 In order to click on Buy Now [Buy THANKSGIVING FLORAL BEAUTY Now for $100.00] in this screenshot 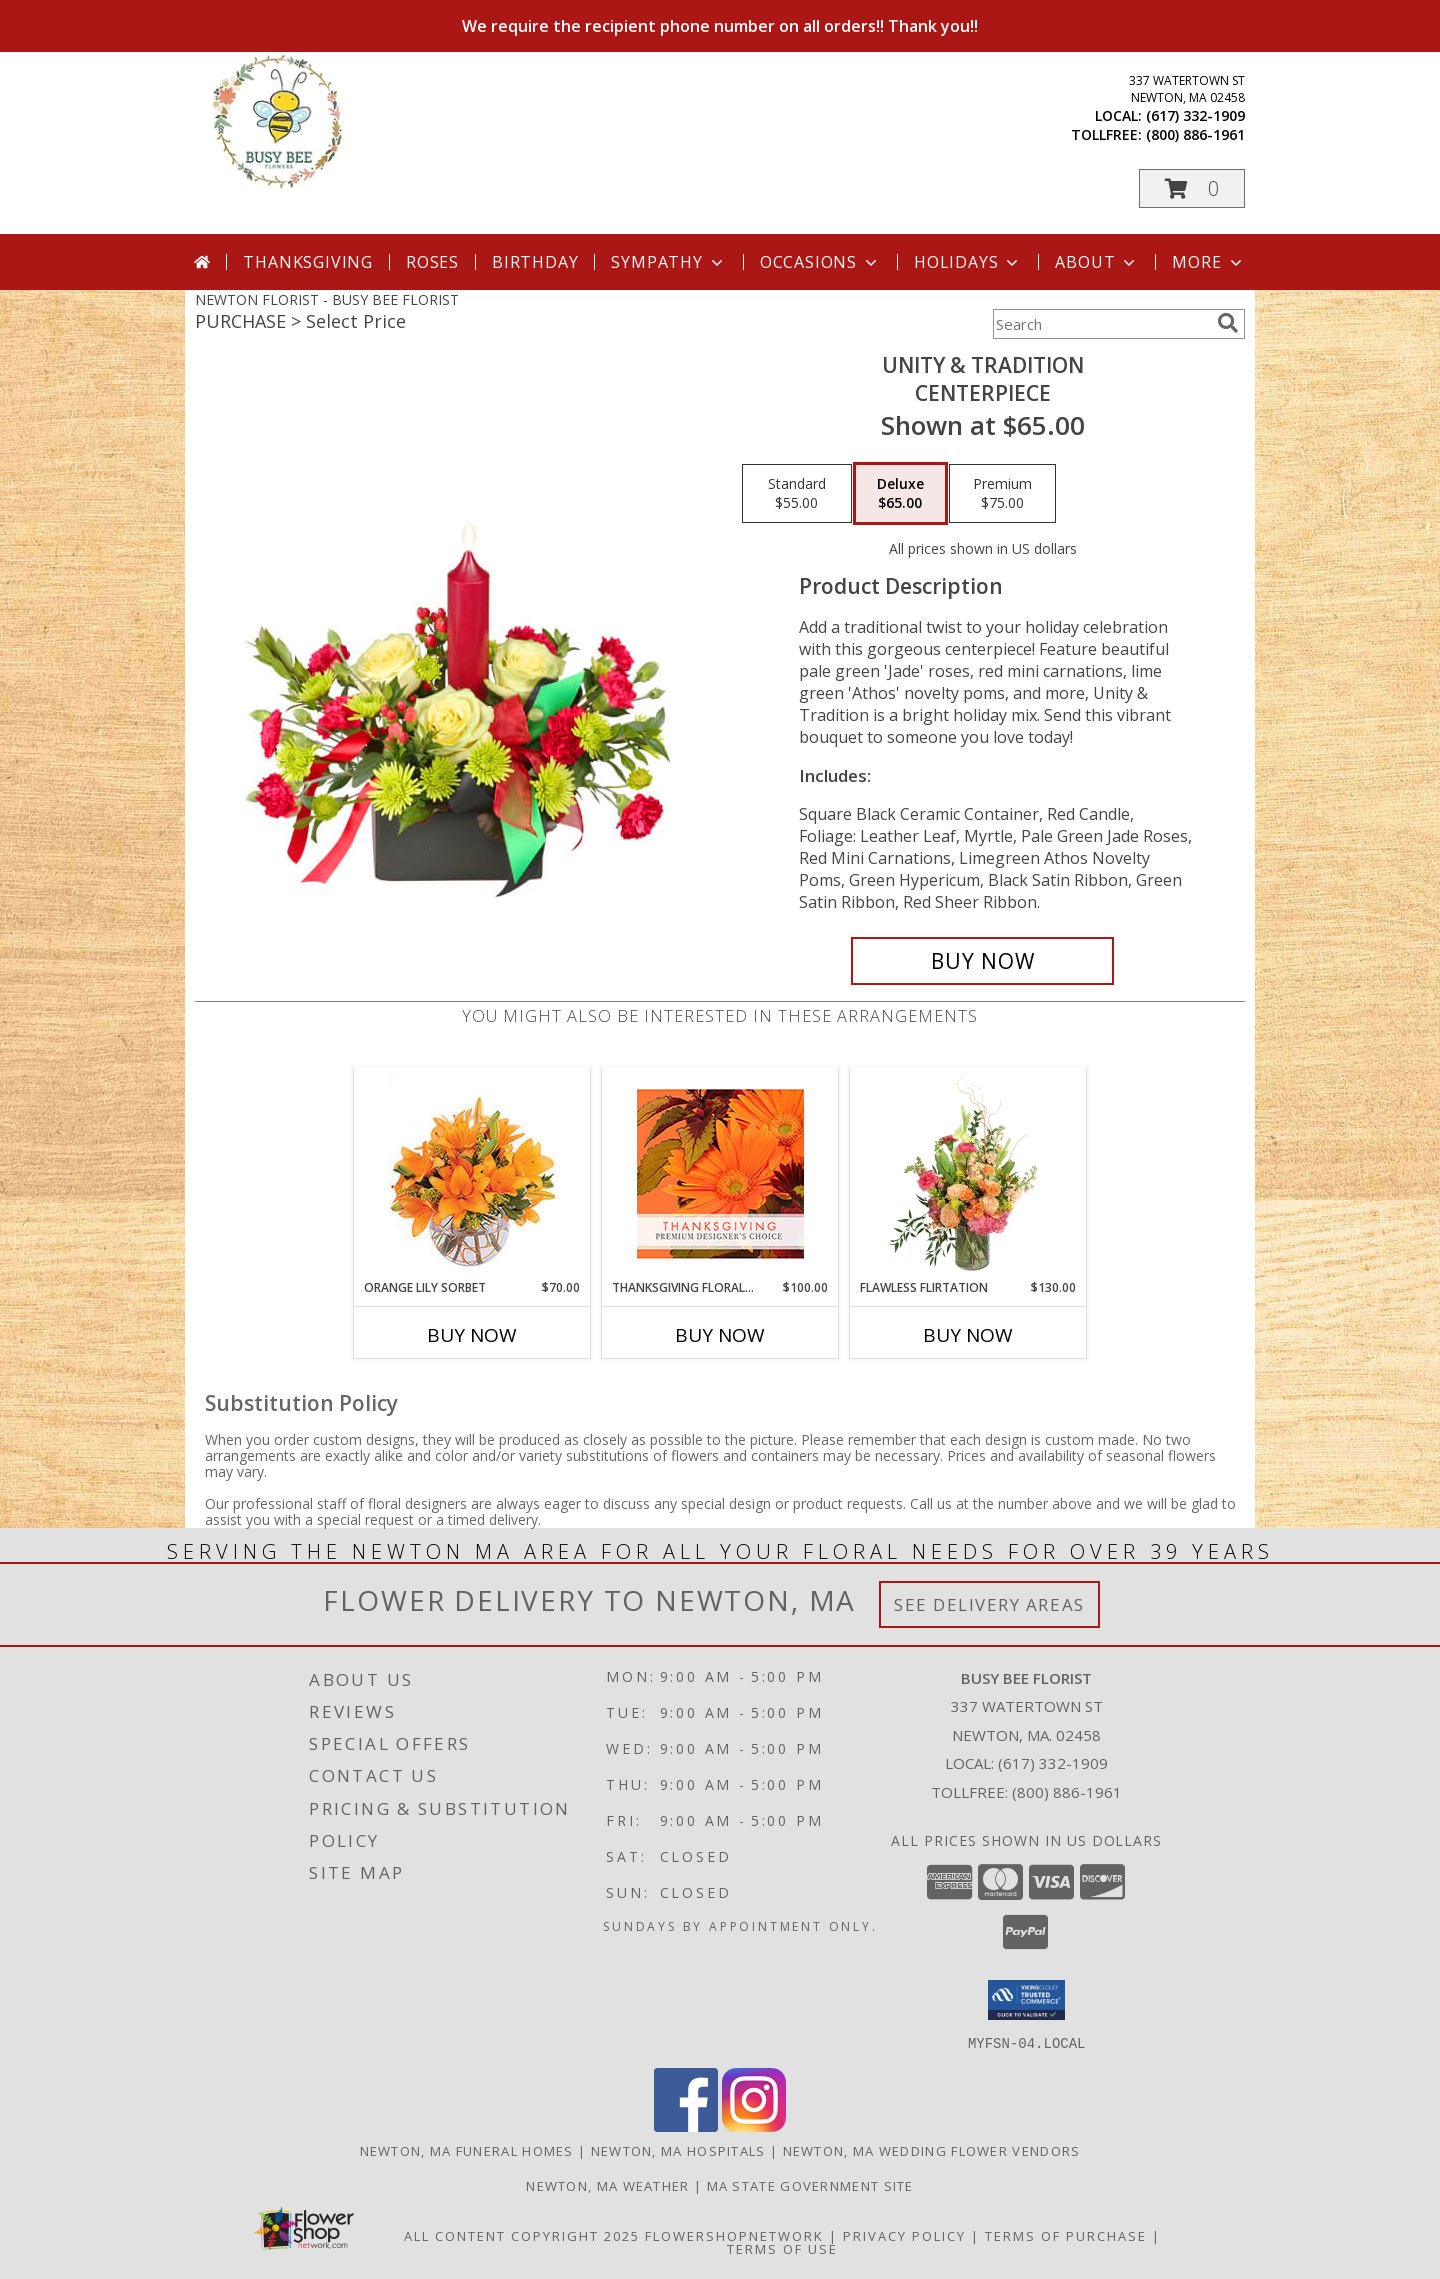, I will do `click(720, 1335)`.